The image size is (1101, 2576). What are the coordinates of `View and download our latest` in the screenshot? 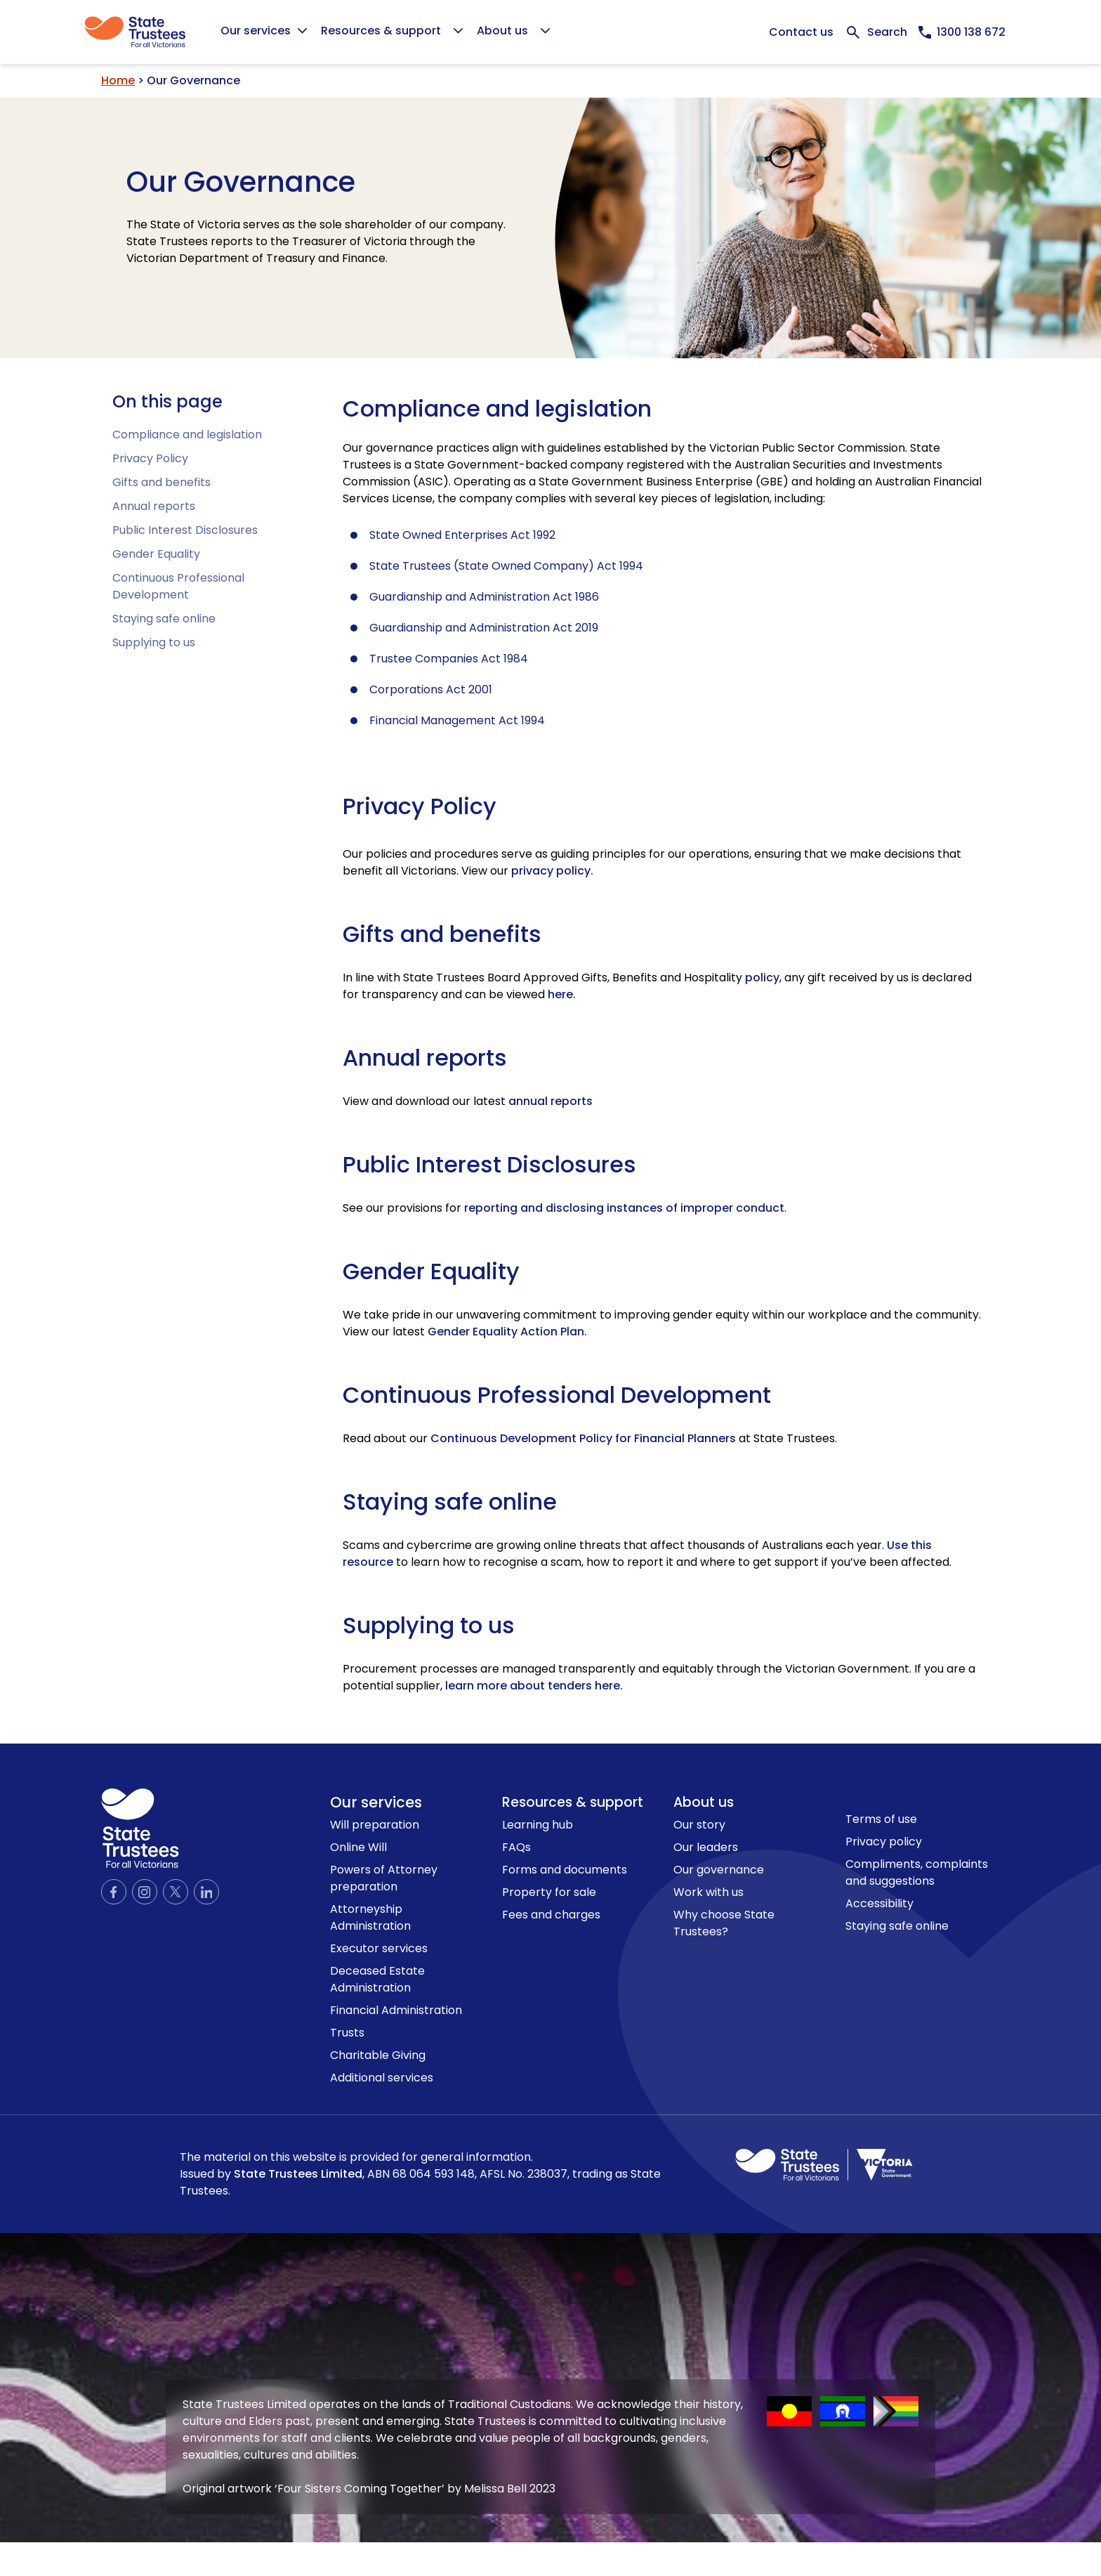 It's located at (468, 1101).